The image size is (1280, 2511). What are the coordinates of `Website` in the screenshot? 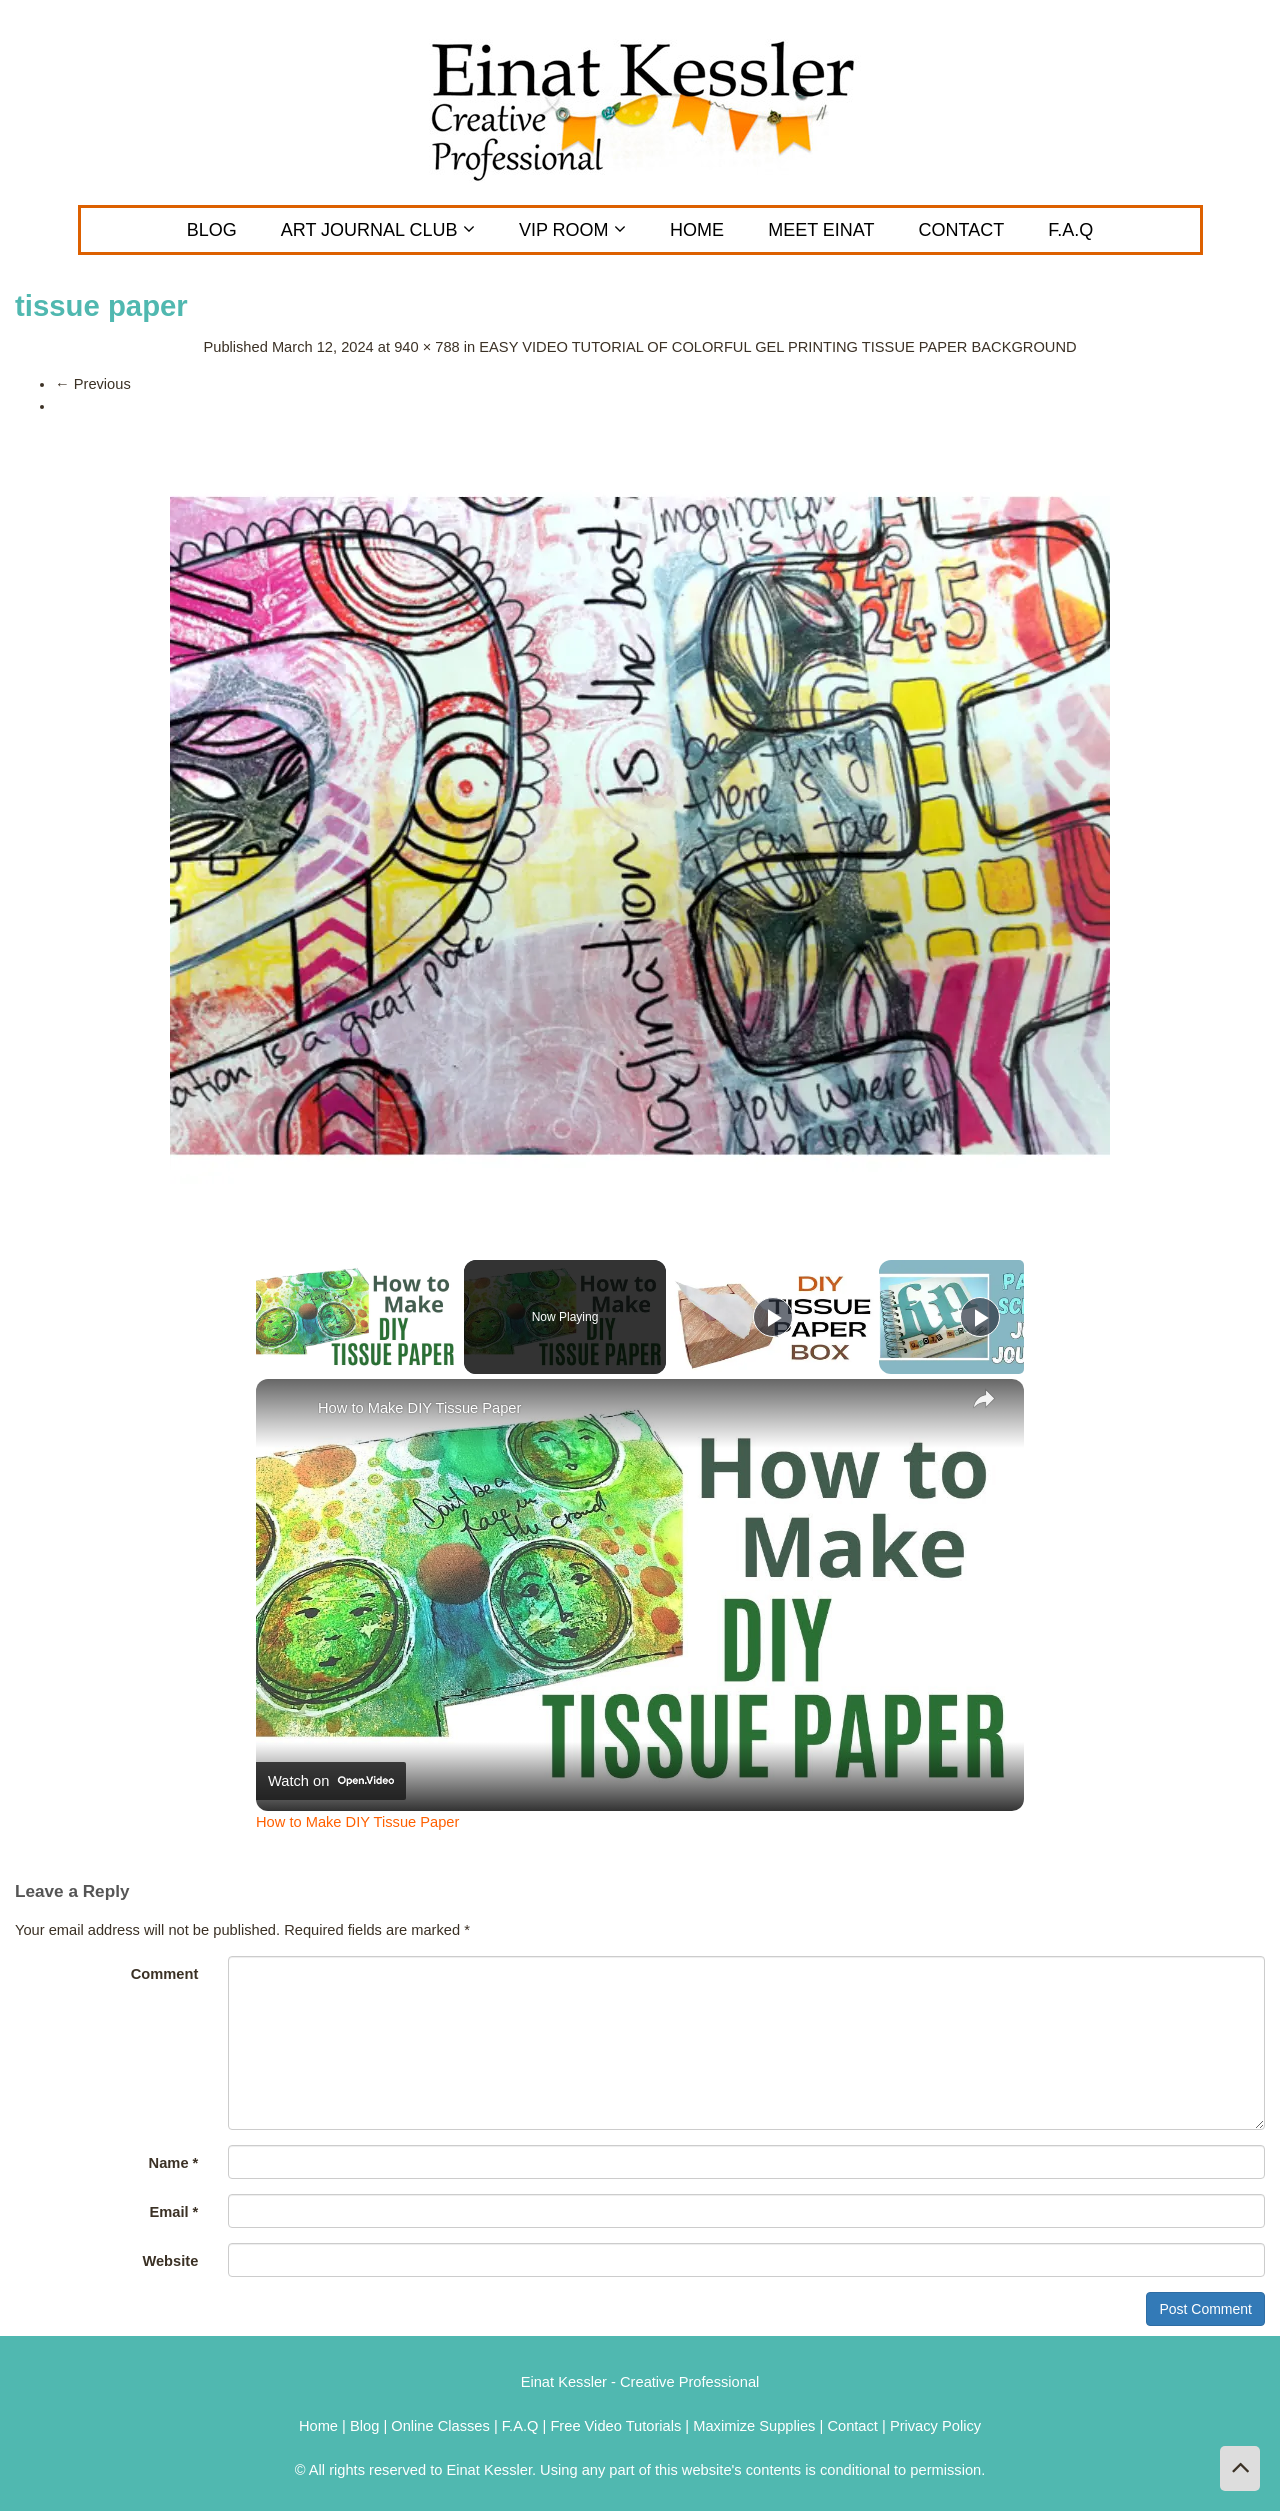 It's located at (170, 2261).